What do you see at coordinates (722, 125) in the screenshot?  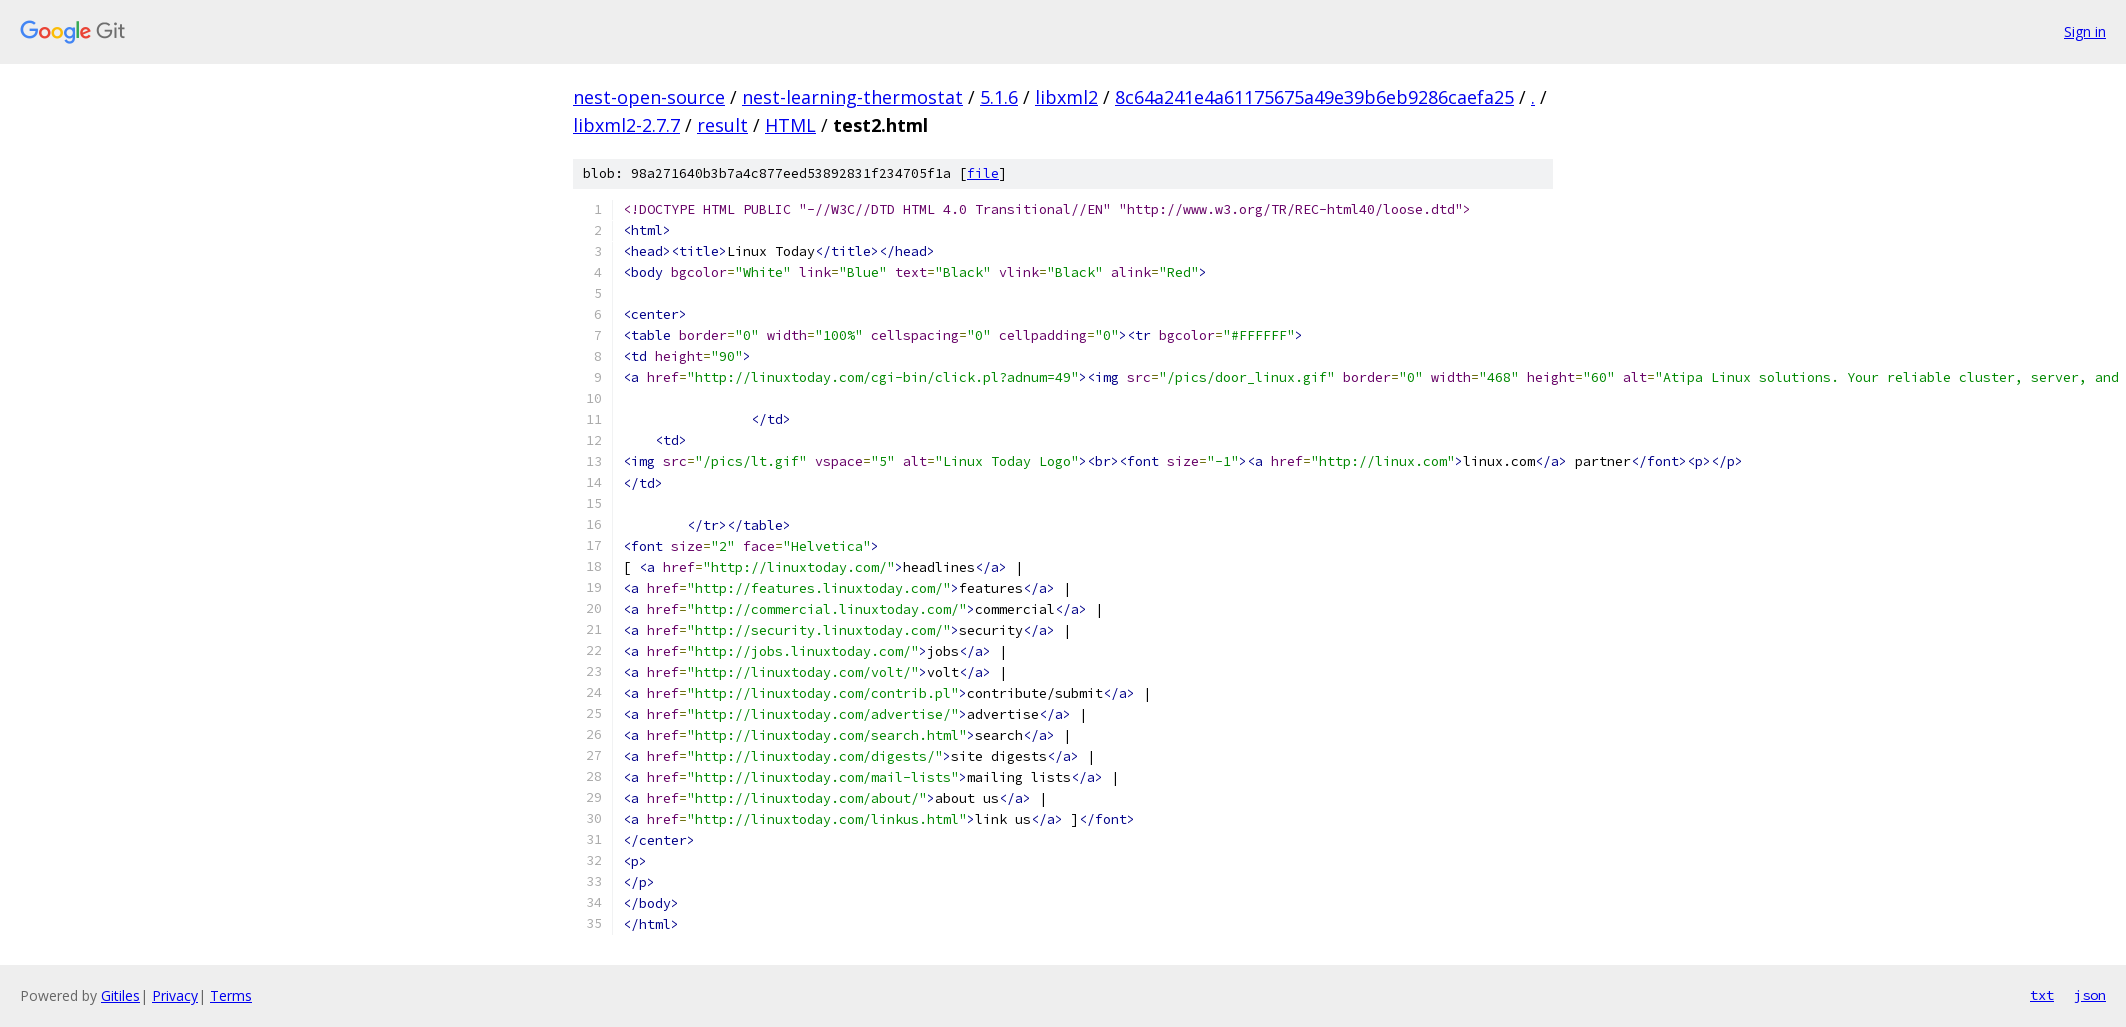 I see `result` at bounding box center [722, 125].